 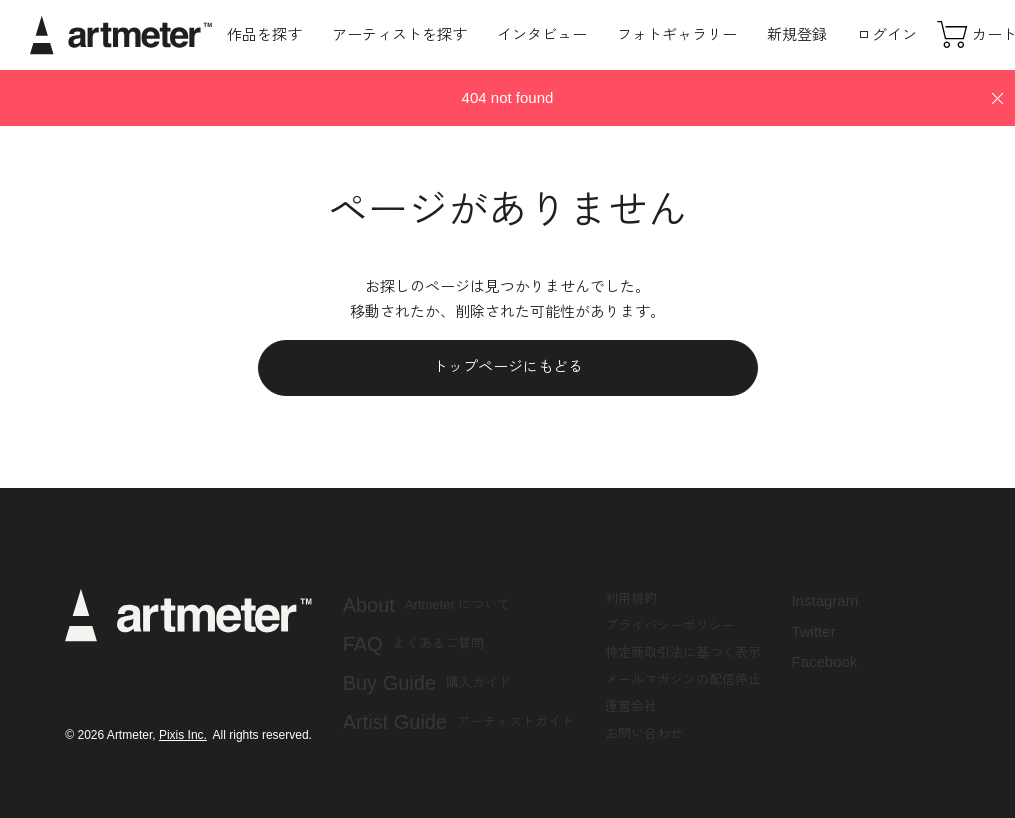 I want to click on アーティストを探す, so click(x=399, y=34).